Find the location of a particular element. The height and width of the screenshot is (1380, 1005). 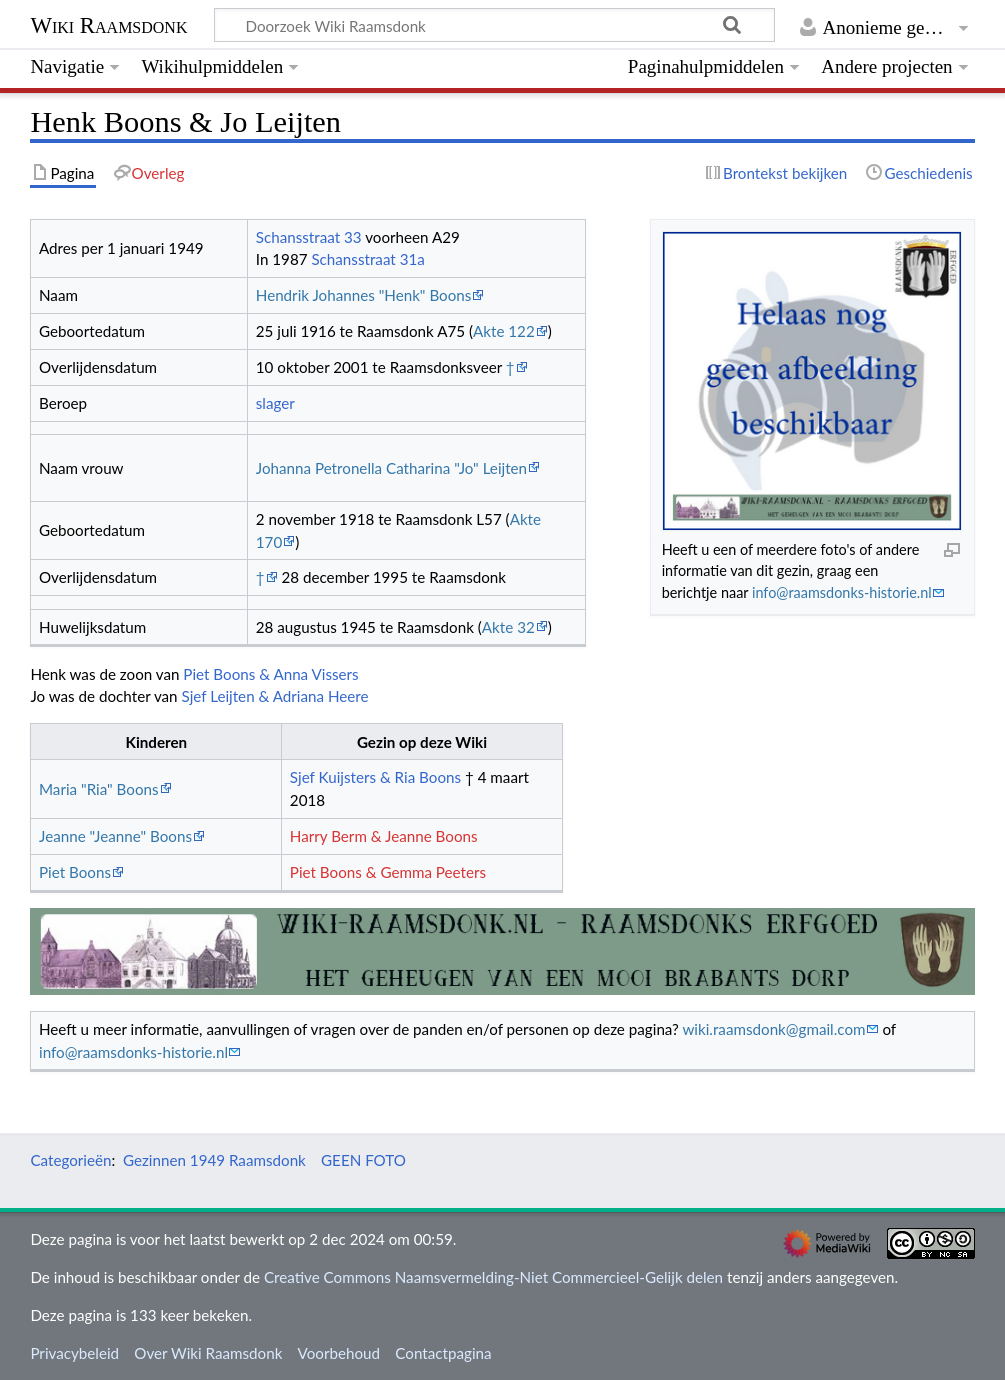

wiki.raamsdonk@gmail.com is located at coordinates (773, 1029).